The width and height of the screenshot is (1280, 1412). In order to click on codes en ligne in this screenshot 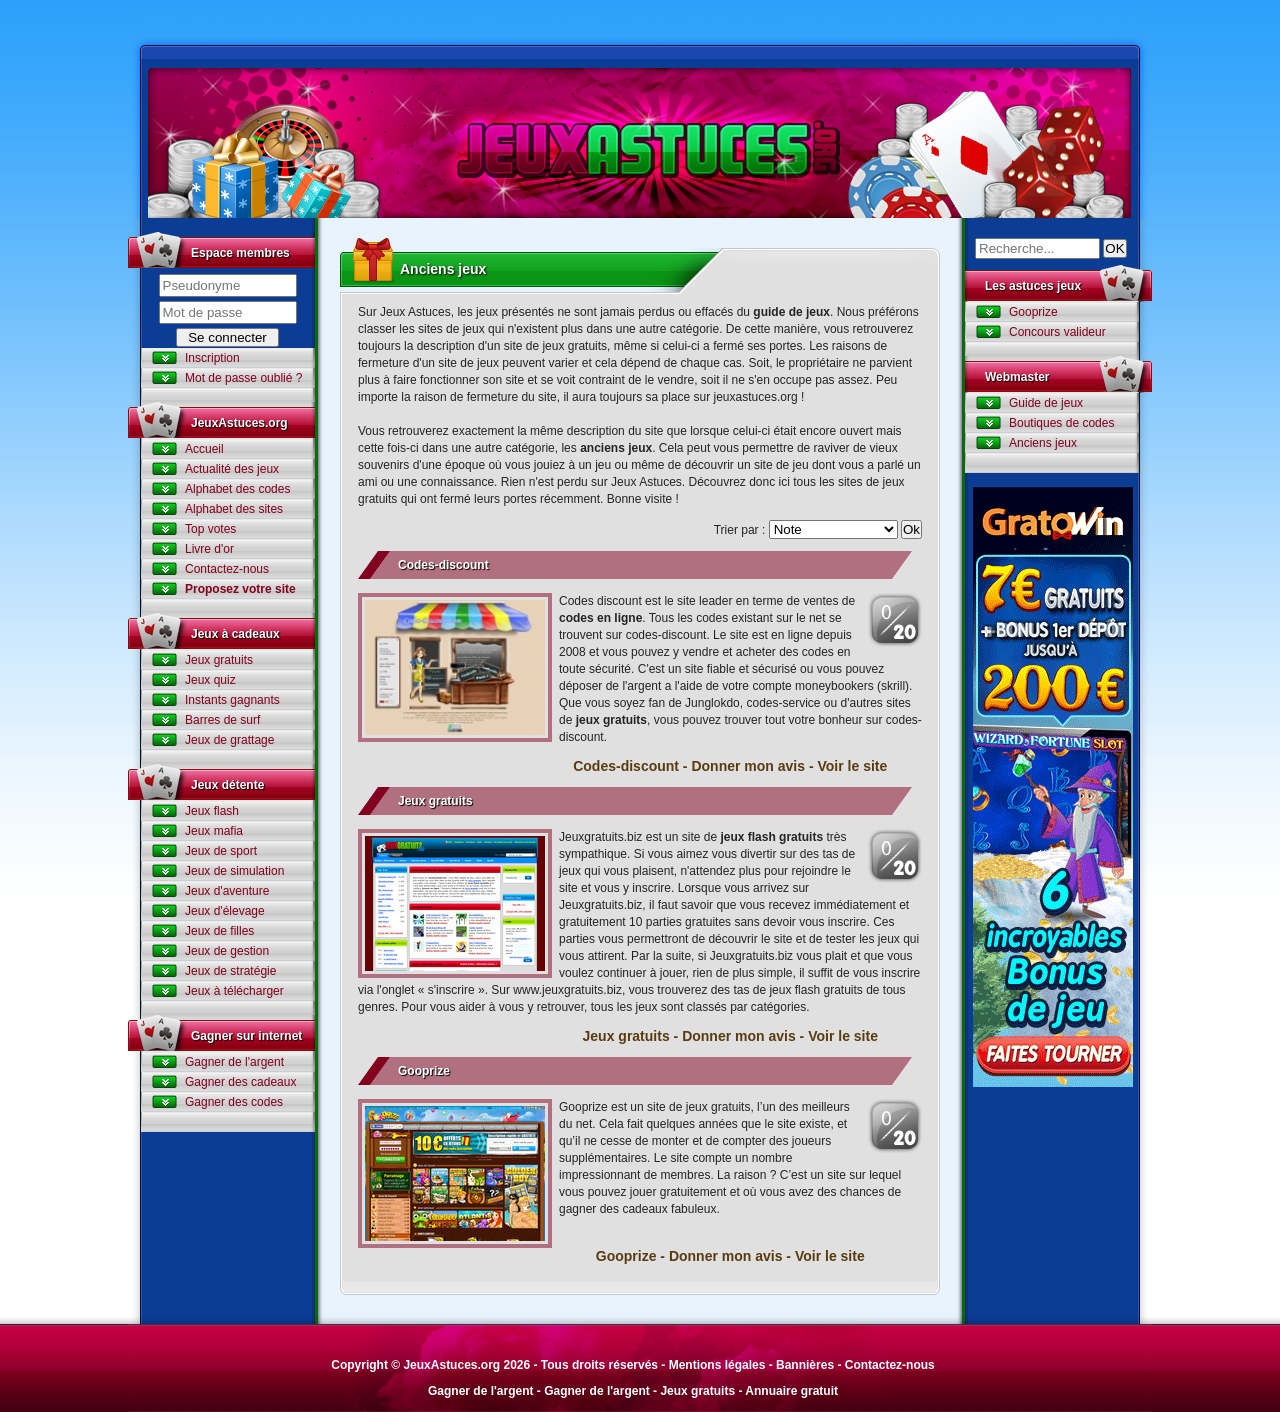, I will do `click(600, 618)`.